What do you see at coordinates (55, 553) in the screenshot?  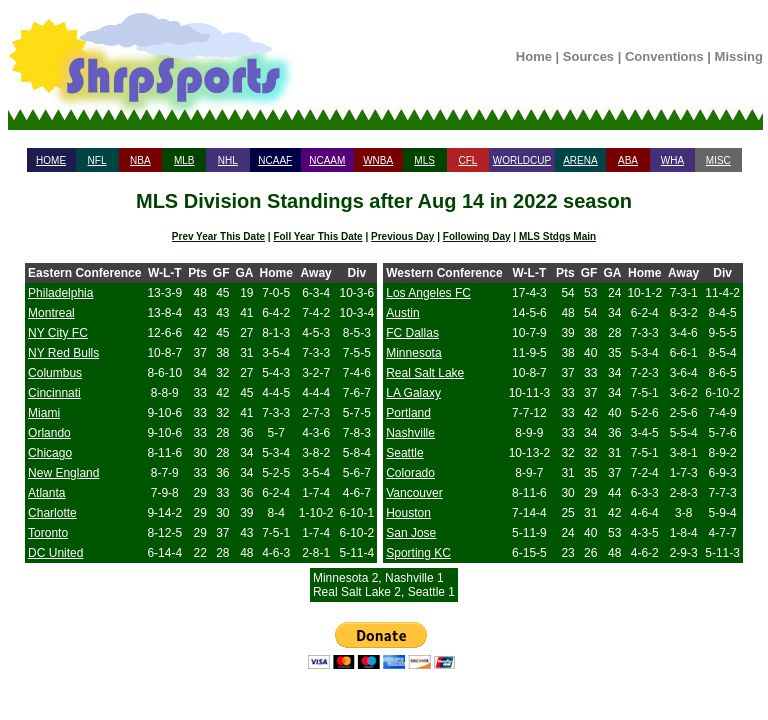 I see `DC United` at bounding box center [55, 553].